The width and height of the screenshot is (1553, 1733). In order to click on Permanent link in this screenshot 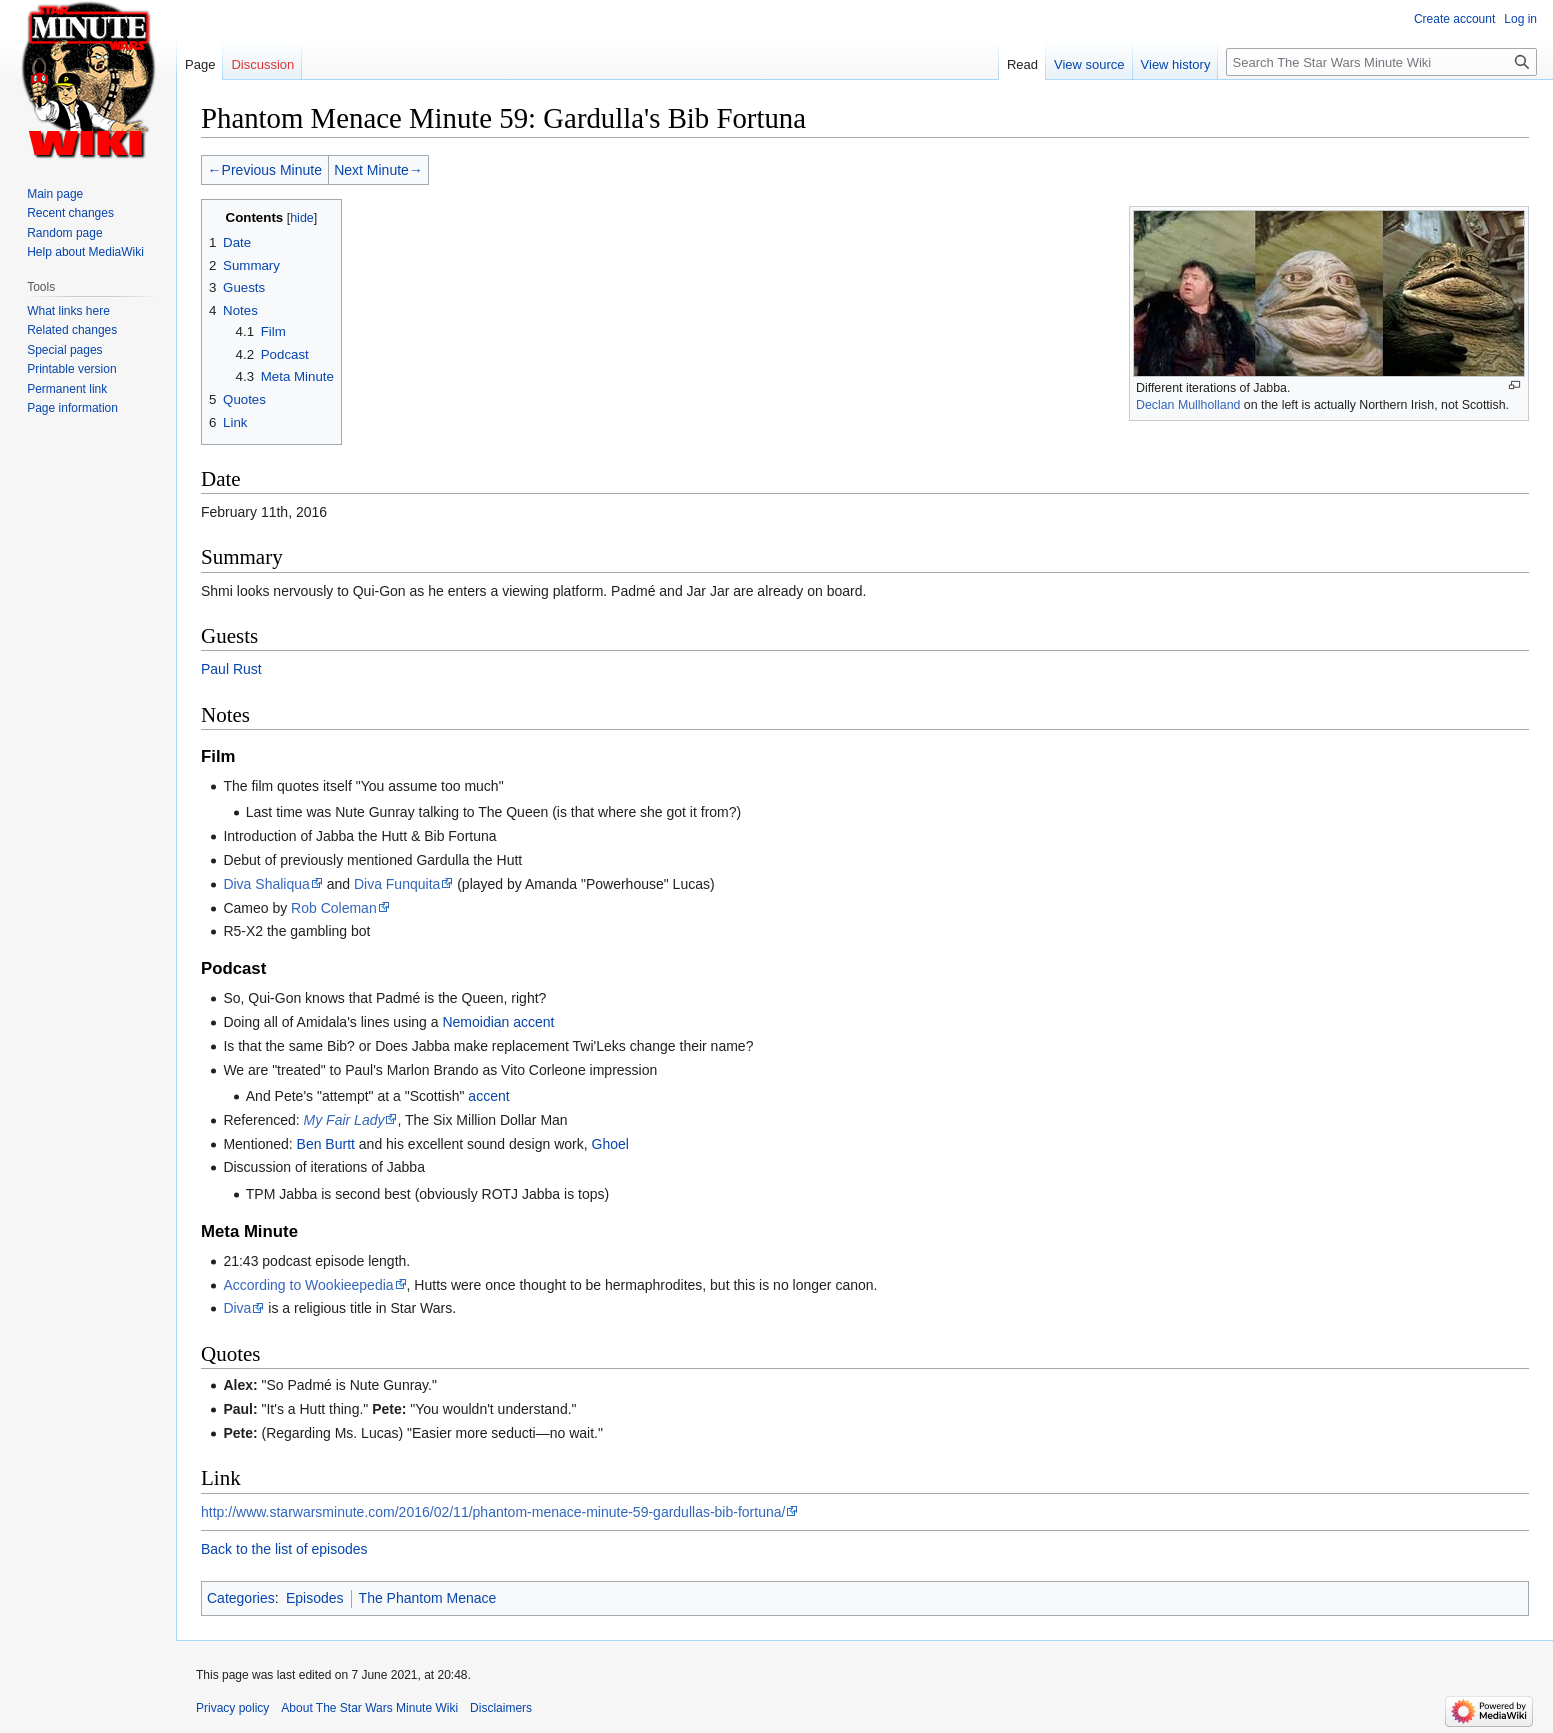, I will do `click(67, 389)`.